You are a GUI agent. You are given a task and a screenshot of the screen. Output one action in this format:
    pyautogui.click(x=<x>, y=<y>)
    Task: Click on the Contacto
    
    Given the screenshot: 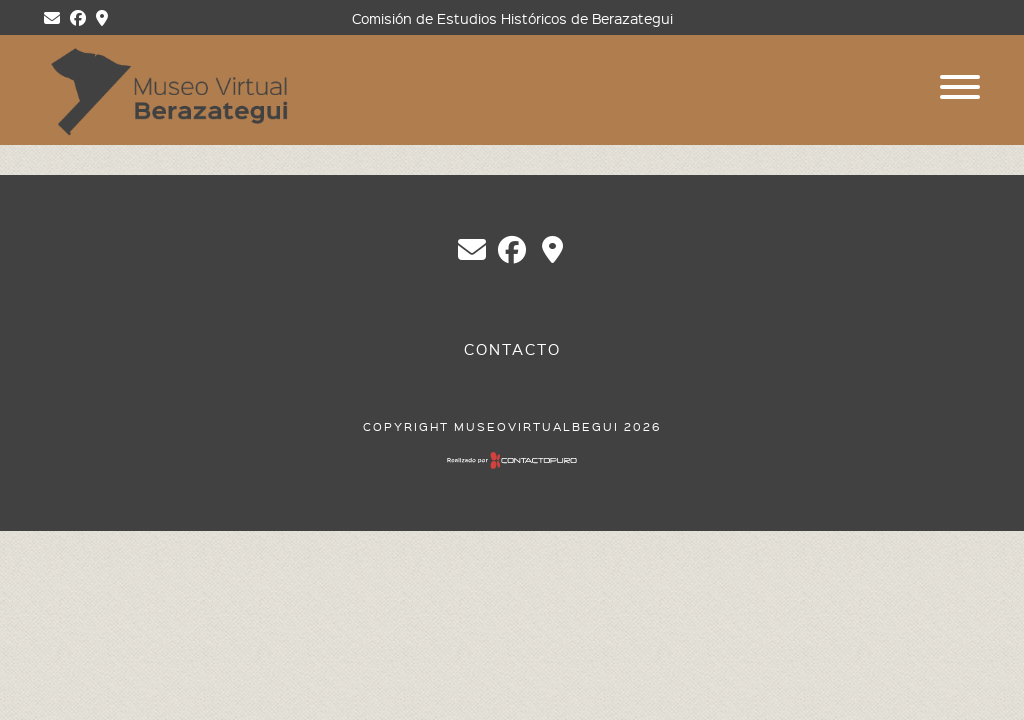 What is the action you would take?
    pyautogui.click(x=512, y=349)
    